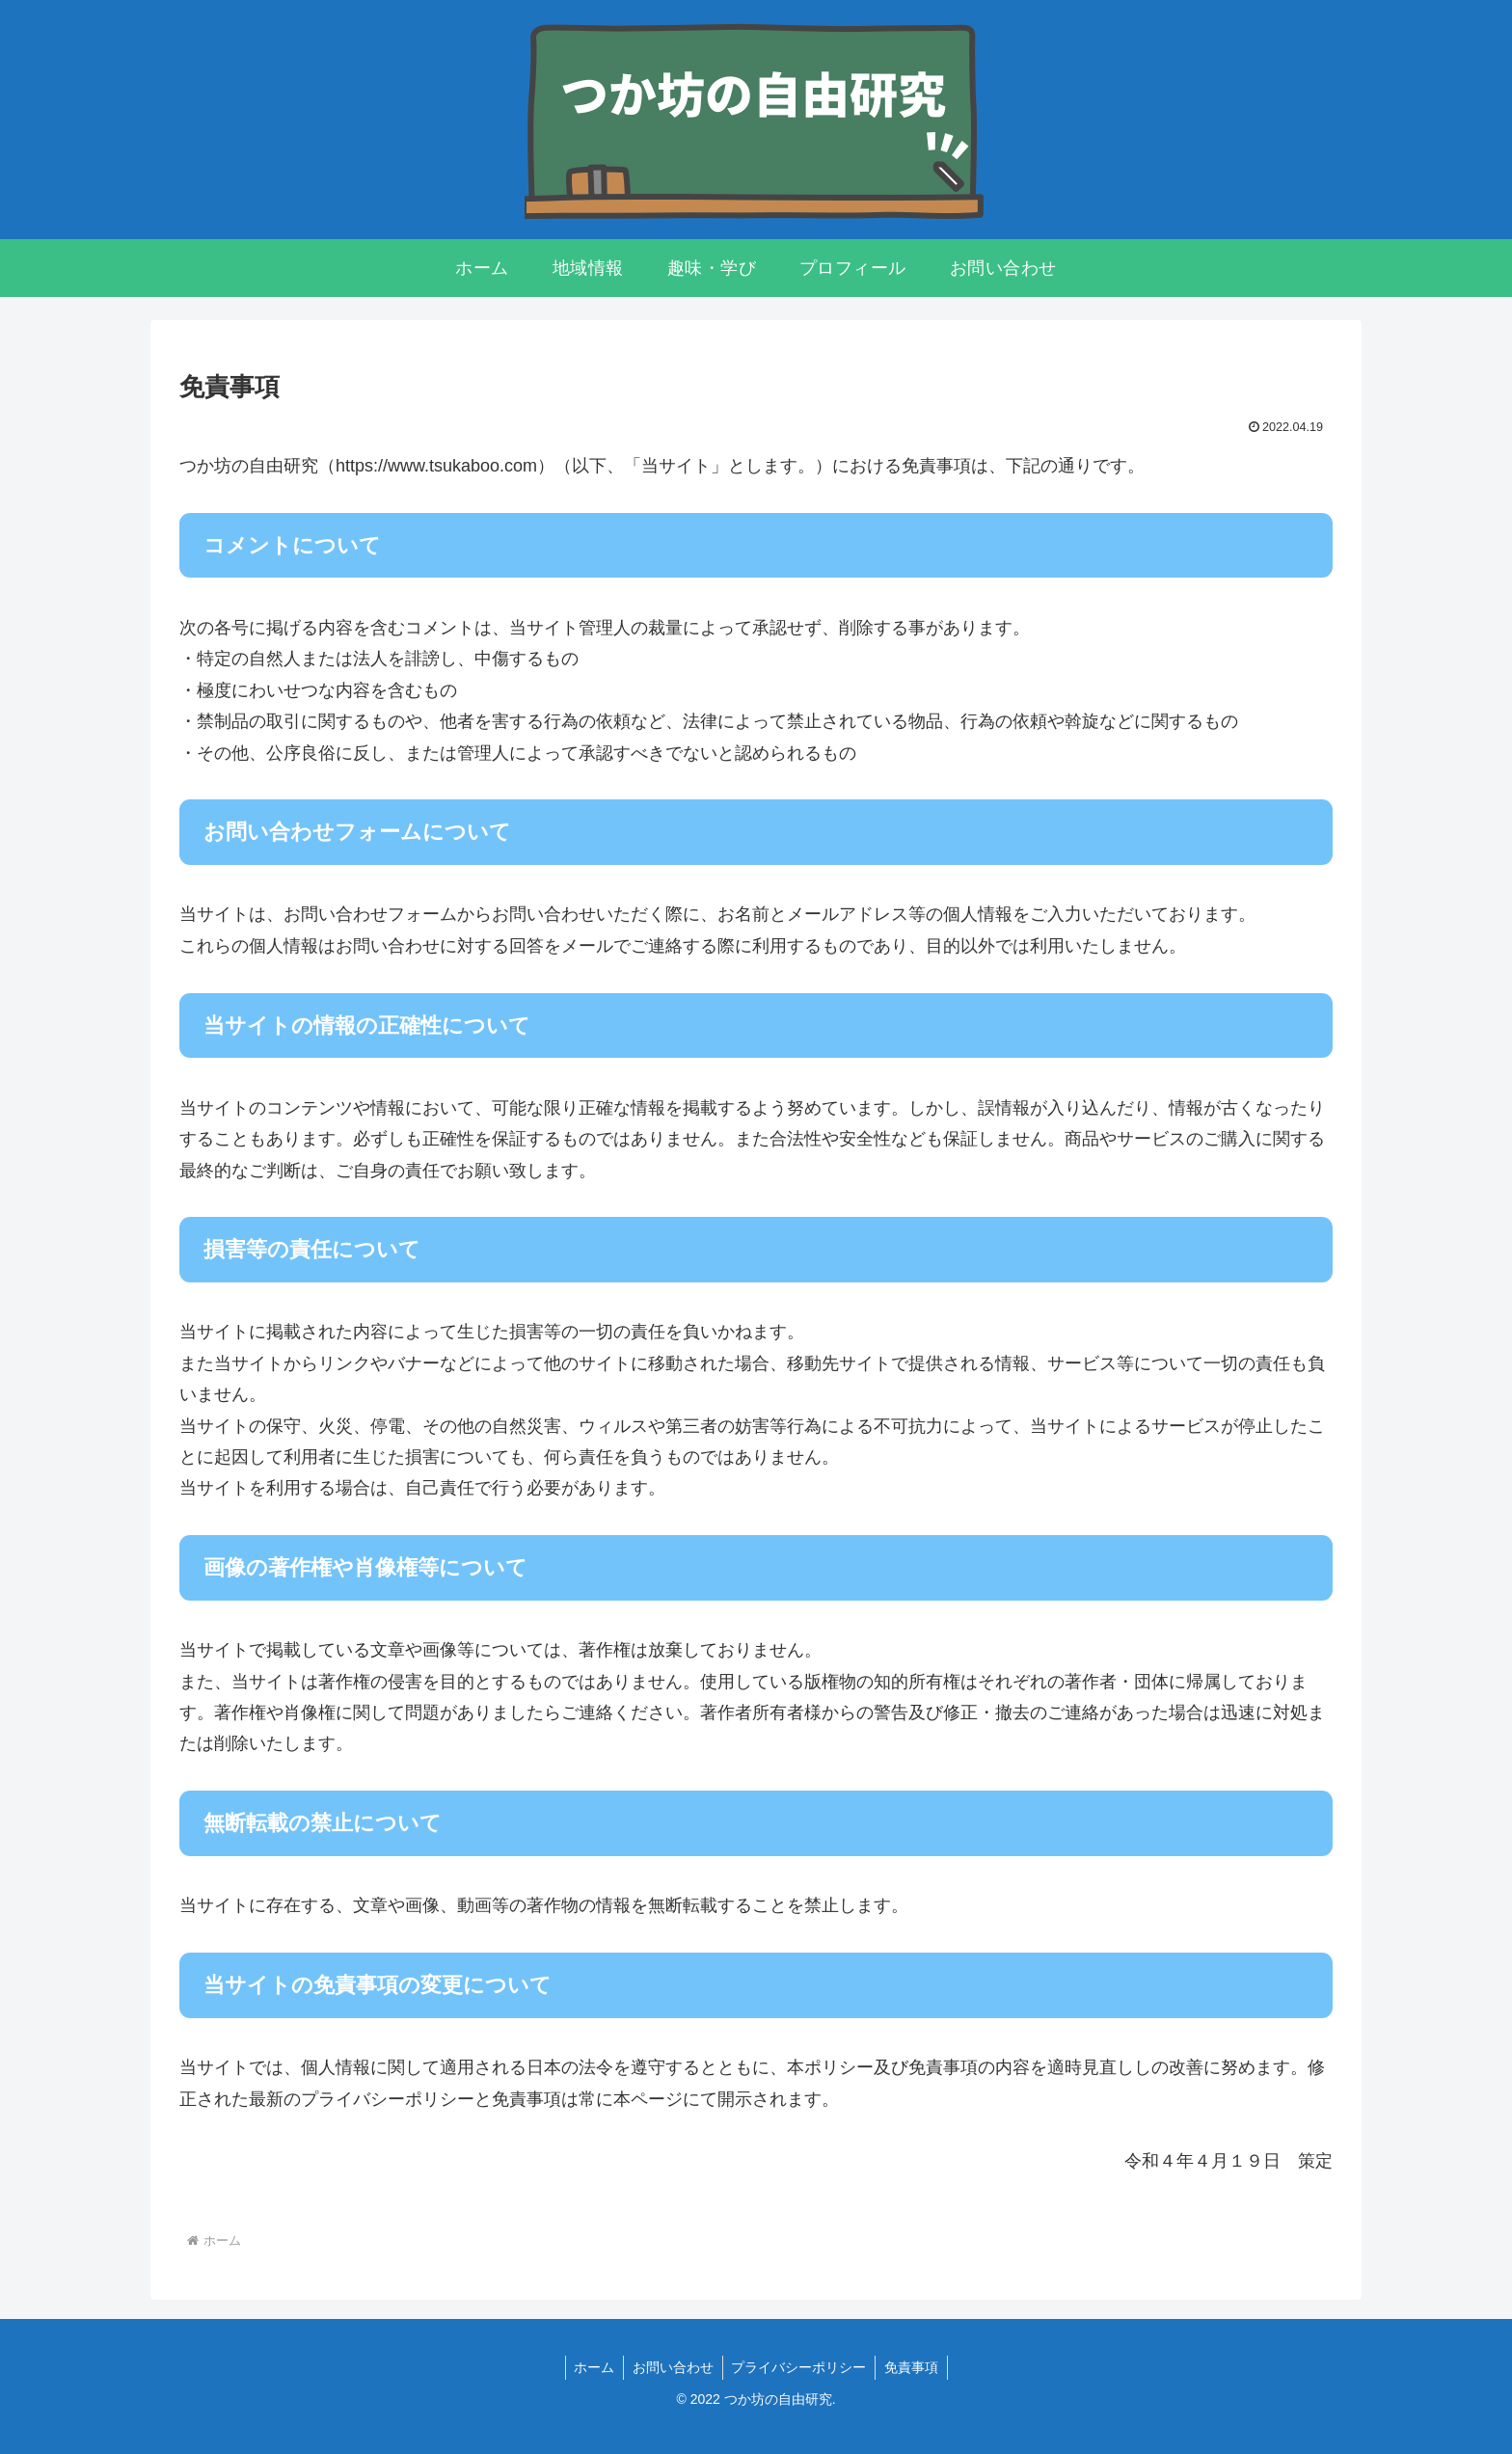 Image resolution: width=1512 pixels, height=2454 pixels. What do you see at coordinates (800, 2367) in the screenshot?
I see `プライバシーポリシー` at bounding box center [800, 2367].